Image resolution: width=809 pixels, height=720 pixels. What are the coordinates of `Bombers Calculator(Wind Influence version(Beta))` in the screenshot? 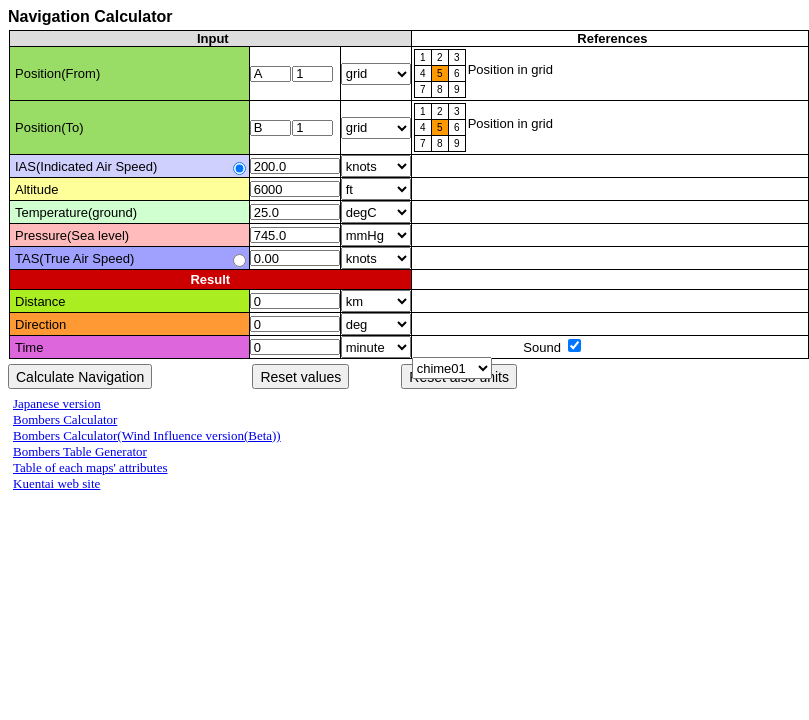 It's located at (147, 435).